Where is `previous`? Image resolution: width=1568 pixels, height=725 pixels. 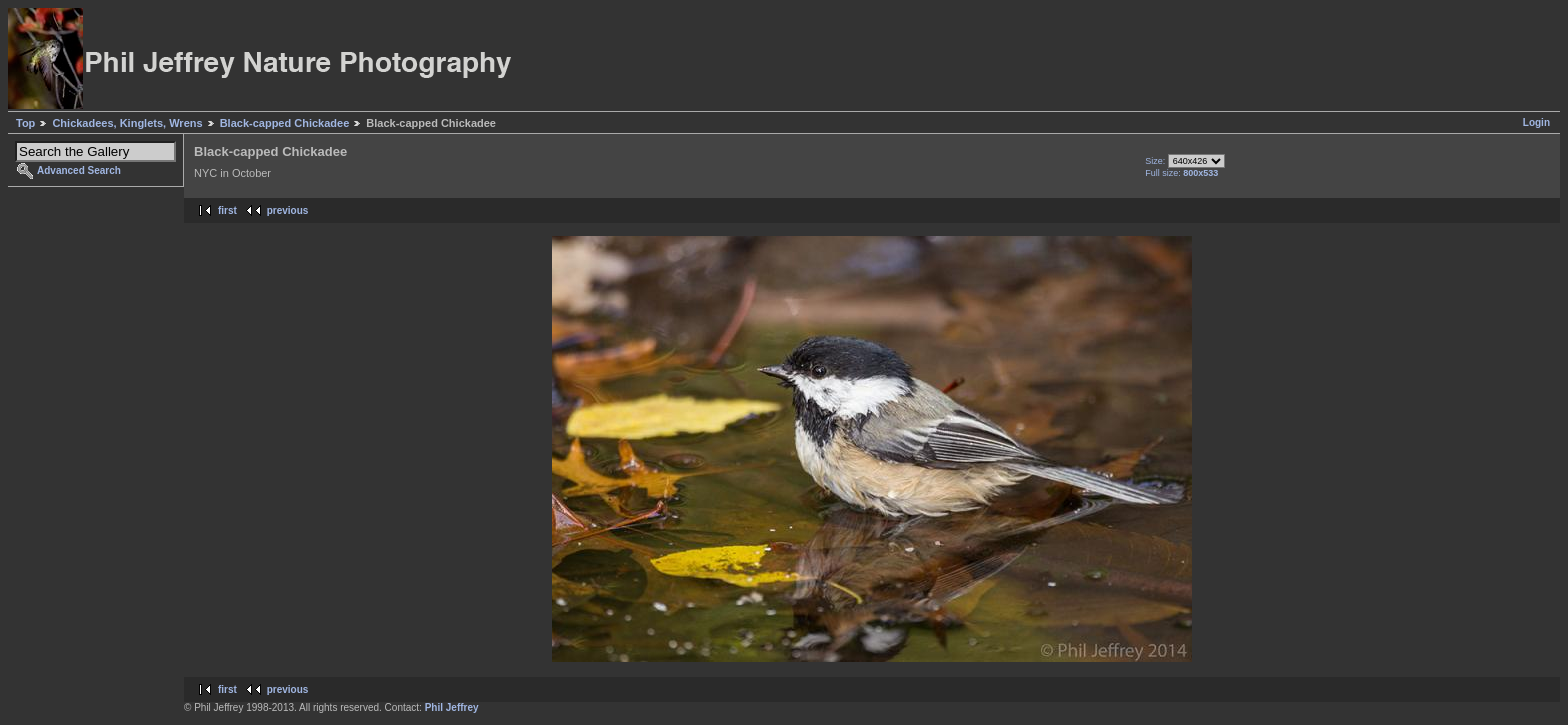 previous is located at coordinates (288, 210).